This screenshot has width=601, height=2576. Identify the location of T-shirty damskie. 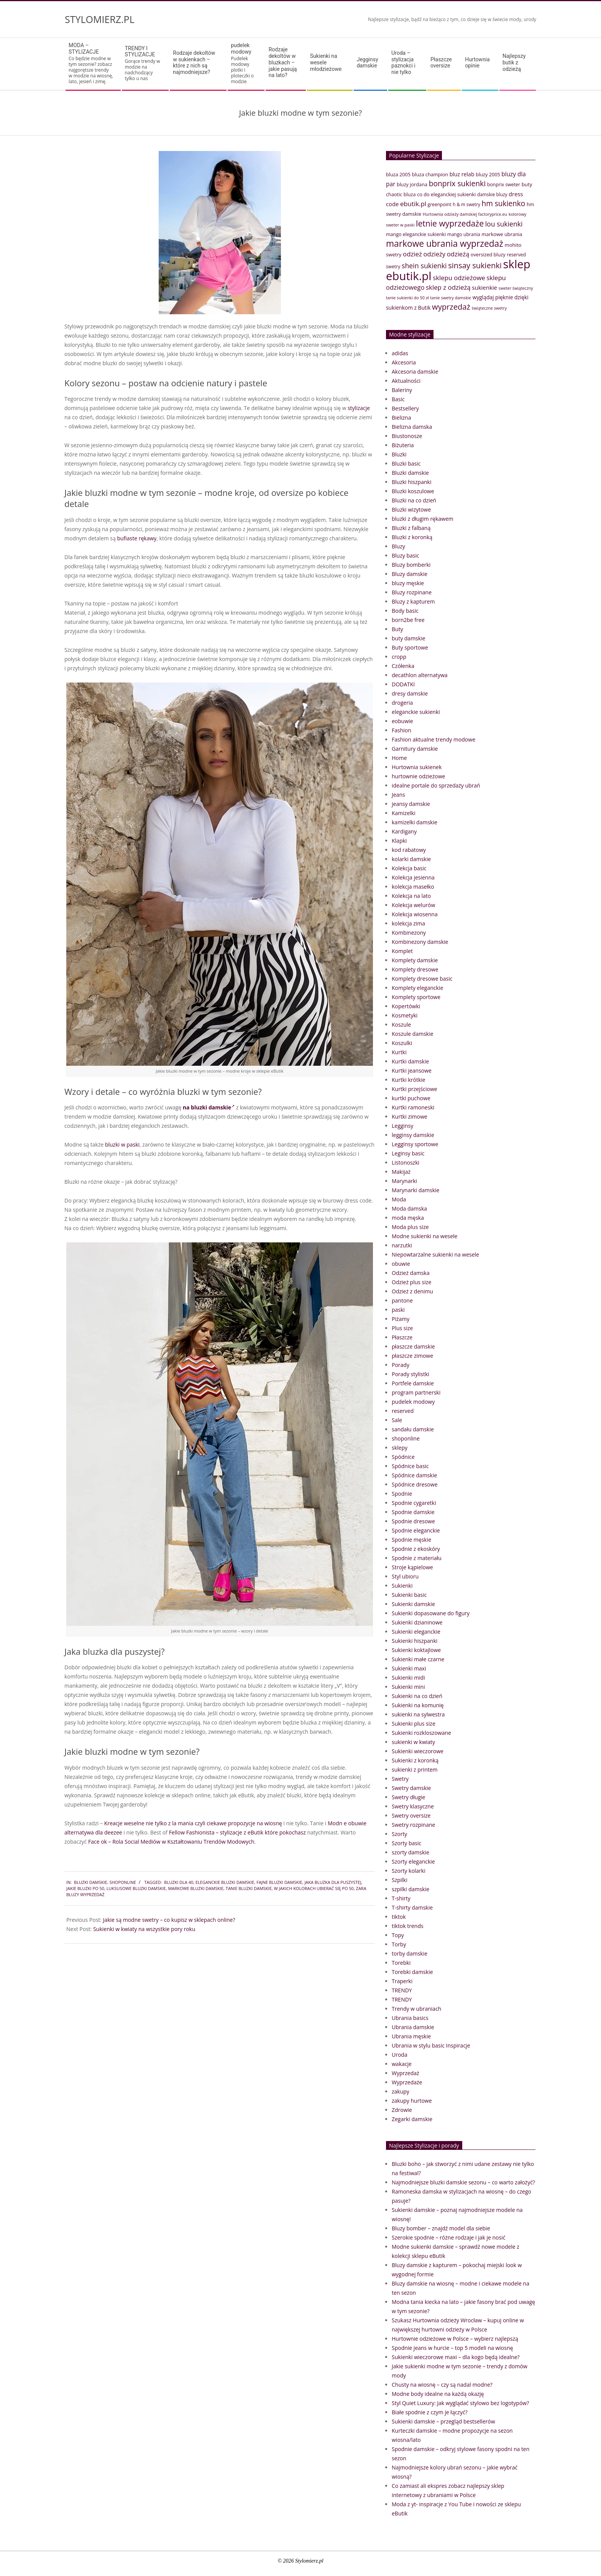
(412, 1907).